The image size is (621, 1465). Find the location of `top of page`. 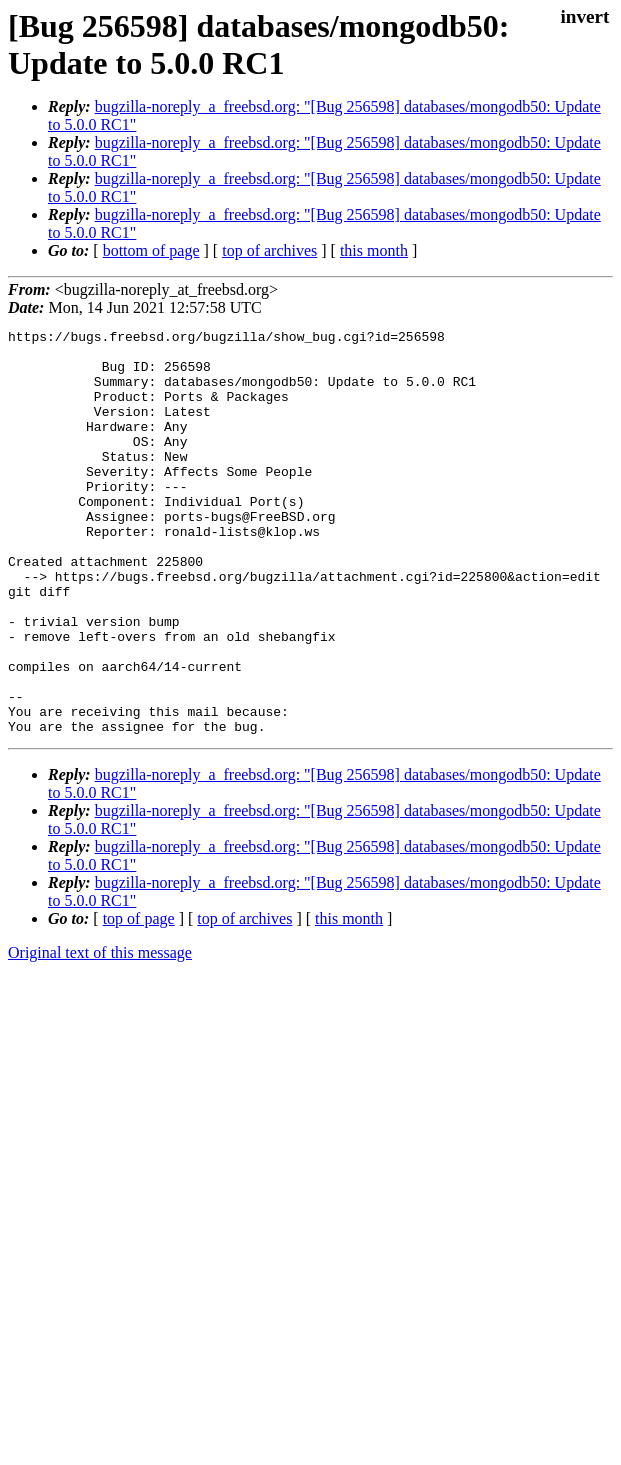

top of page is located at coordinates (139, 999).